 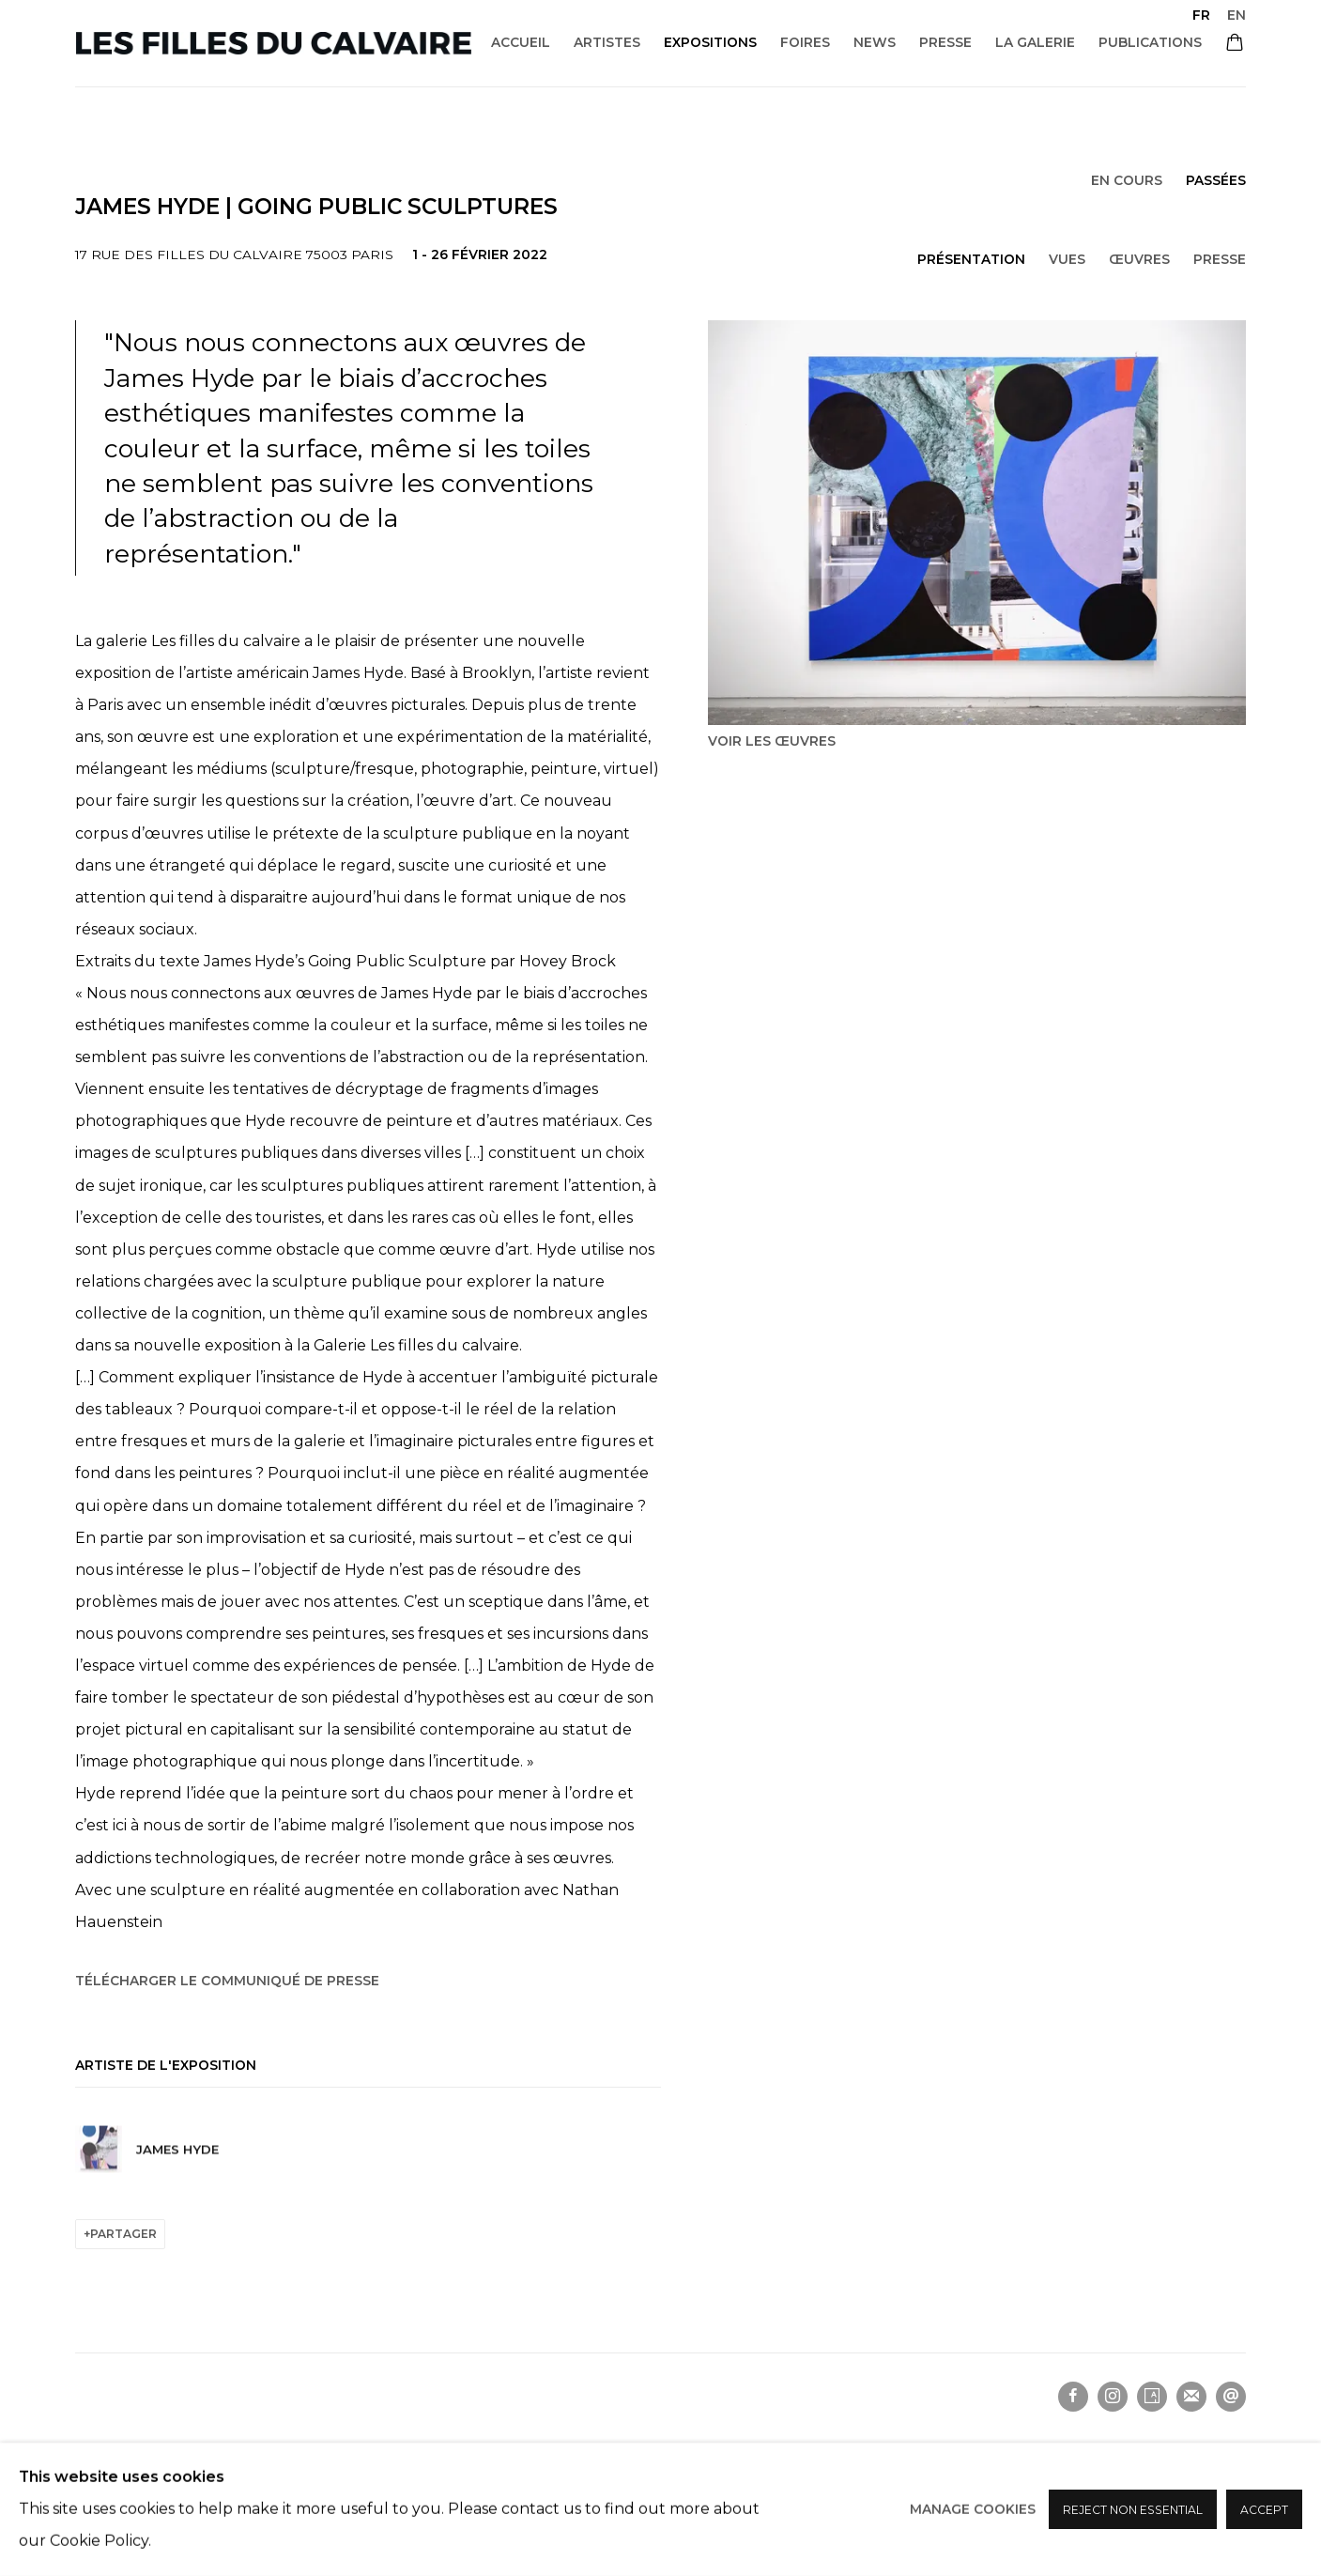 What do you see at coordinates (1113, 2397) in the screenshot?
I see `Instagram [Instagram, opens in a new tab. (Link goes to a different website and opens in a new window).]` at bounding box center [1113, 2397].